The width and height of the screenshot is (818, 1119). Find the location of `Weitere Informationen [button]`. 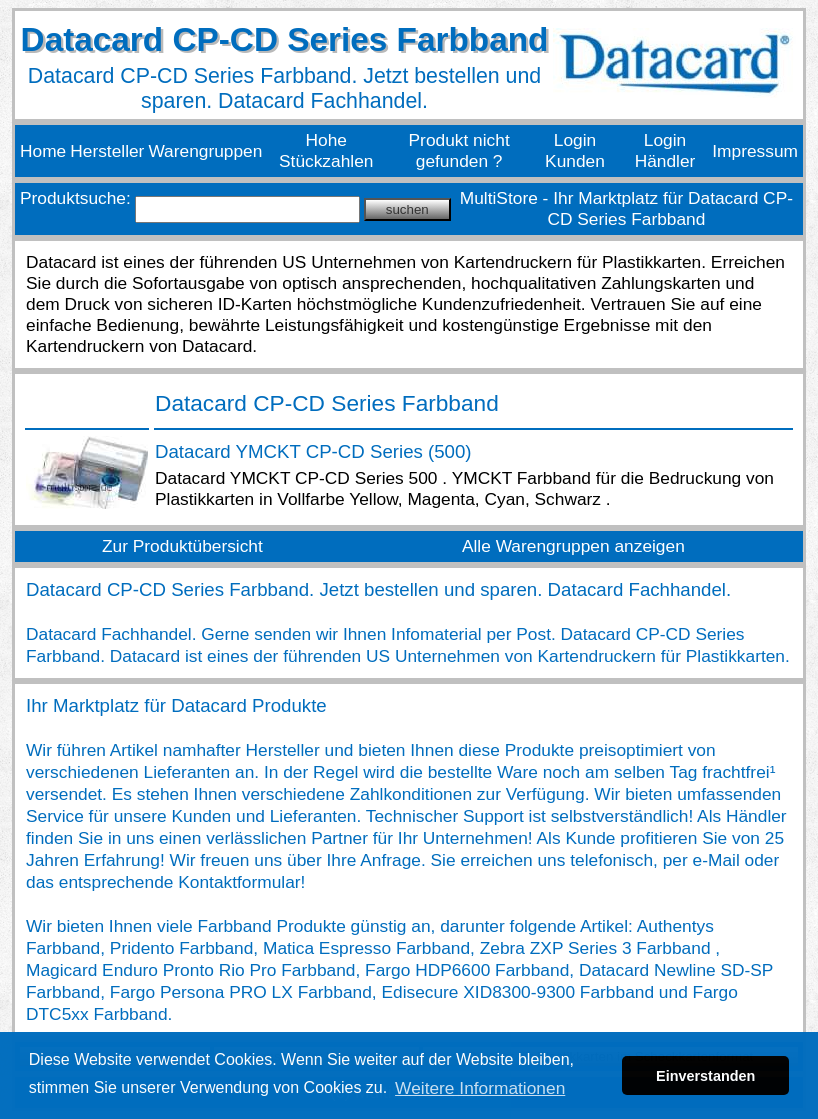

Weitere Informationen [button] is located at coordinates (480, 1088).